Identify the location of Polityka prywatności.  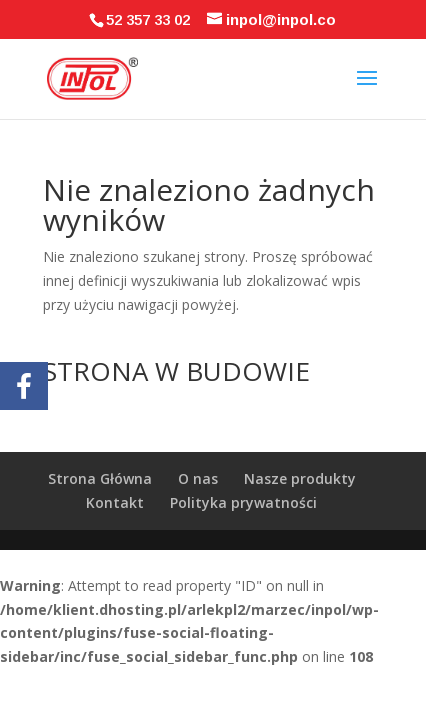
(243, 502).